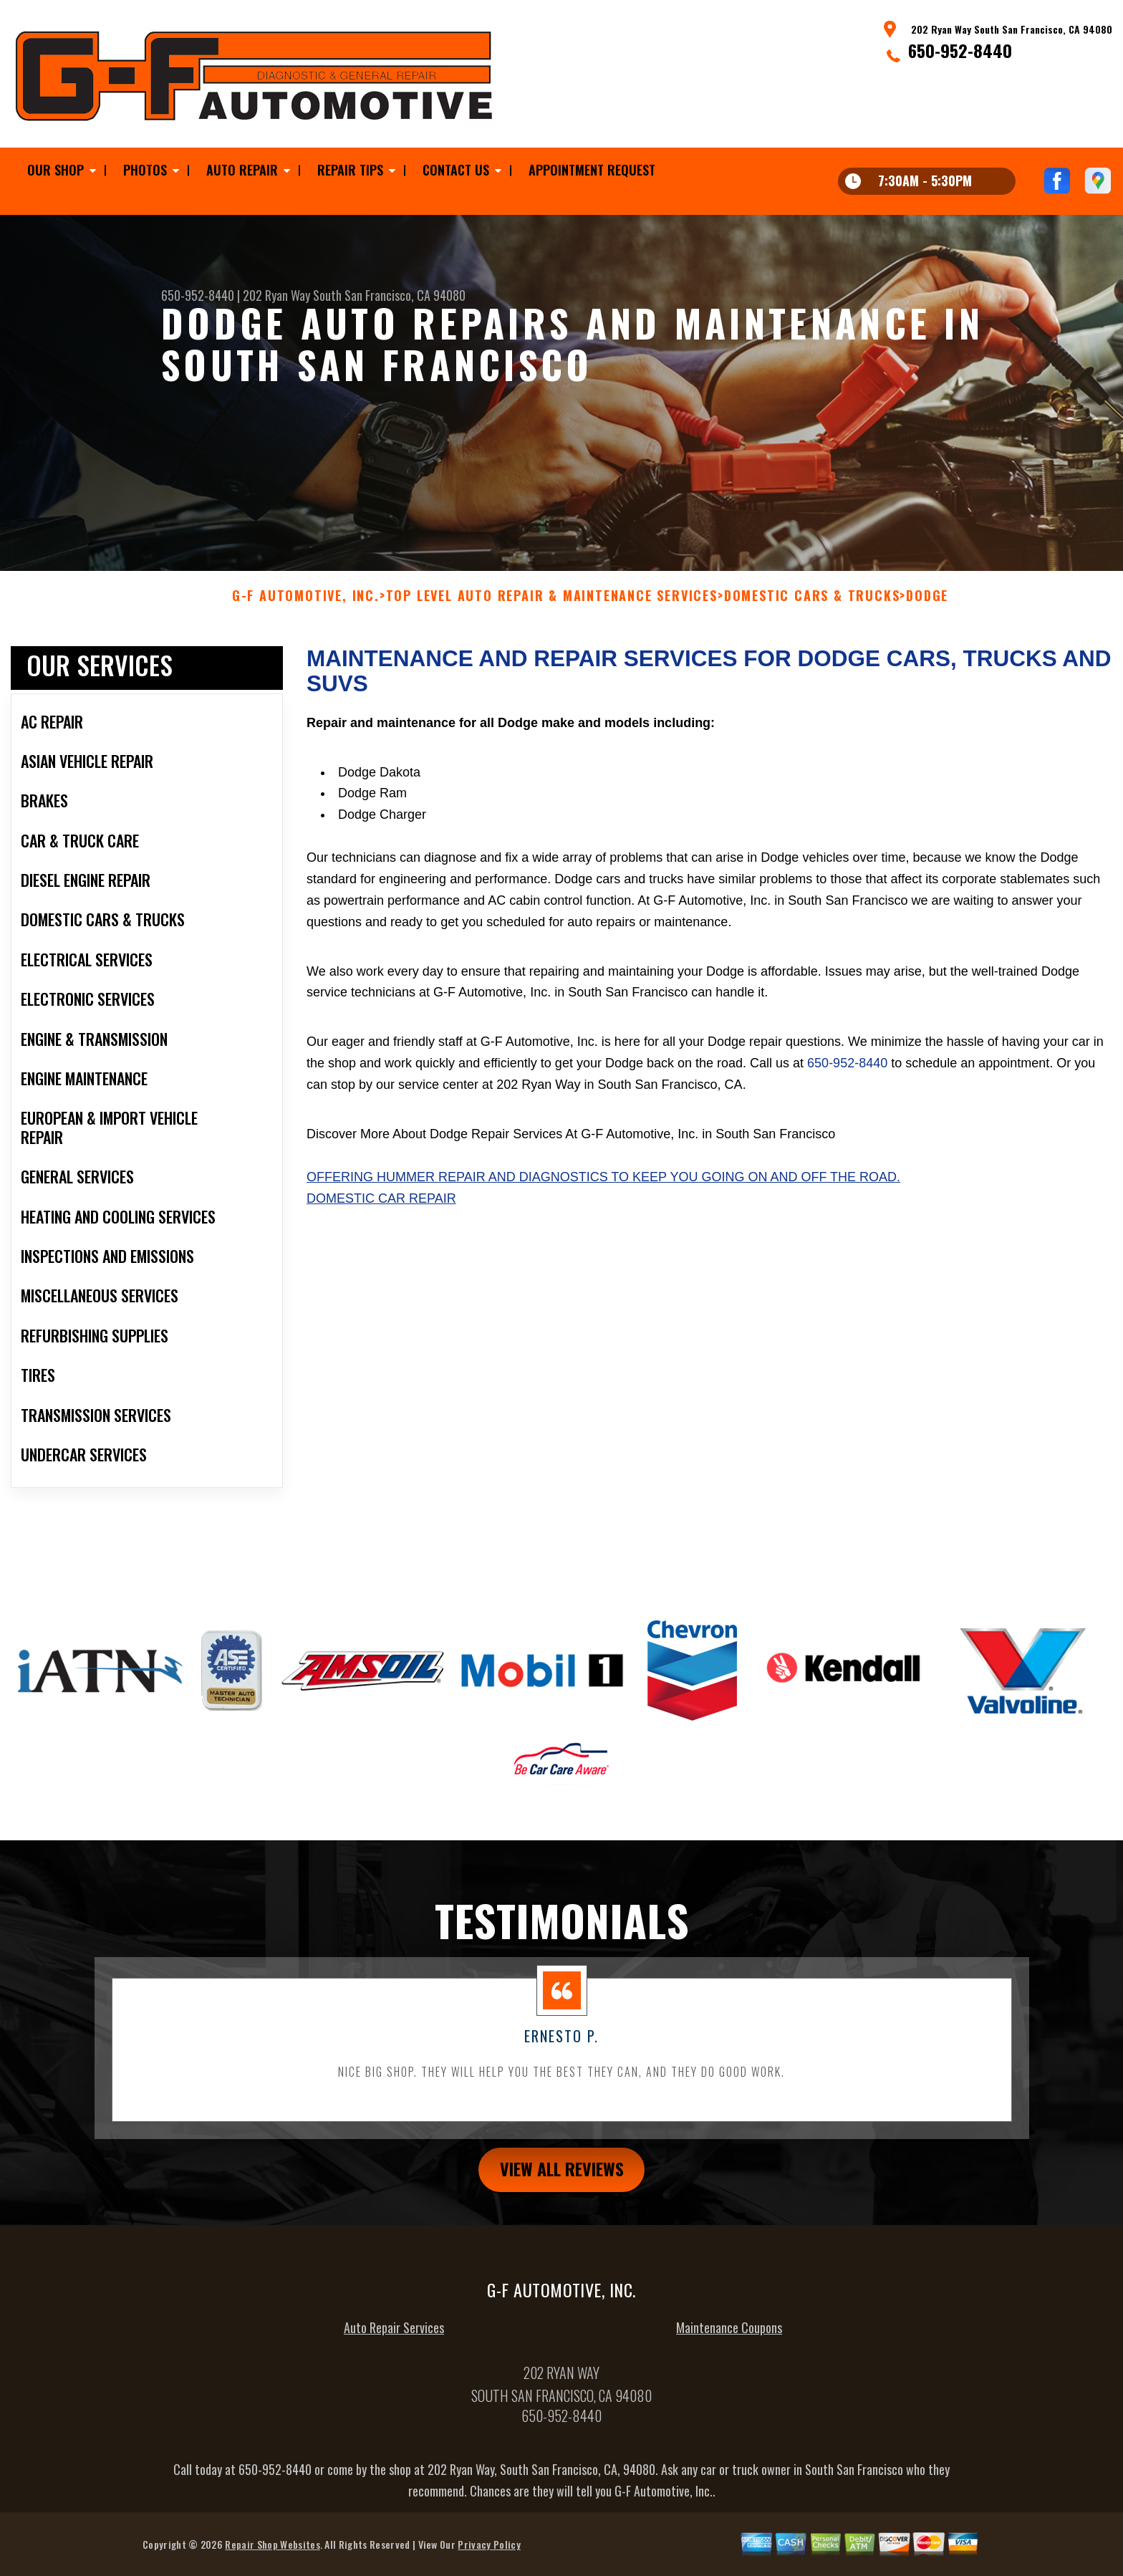 This screenshot has height=2576, width=1123. What do you see at coordinates (489, 2553) in the screenshot?
I see `Privacy Policy` at bounding box center [489, 2553].